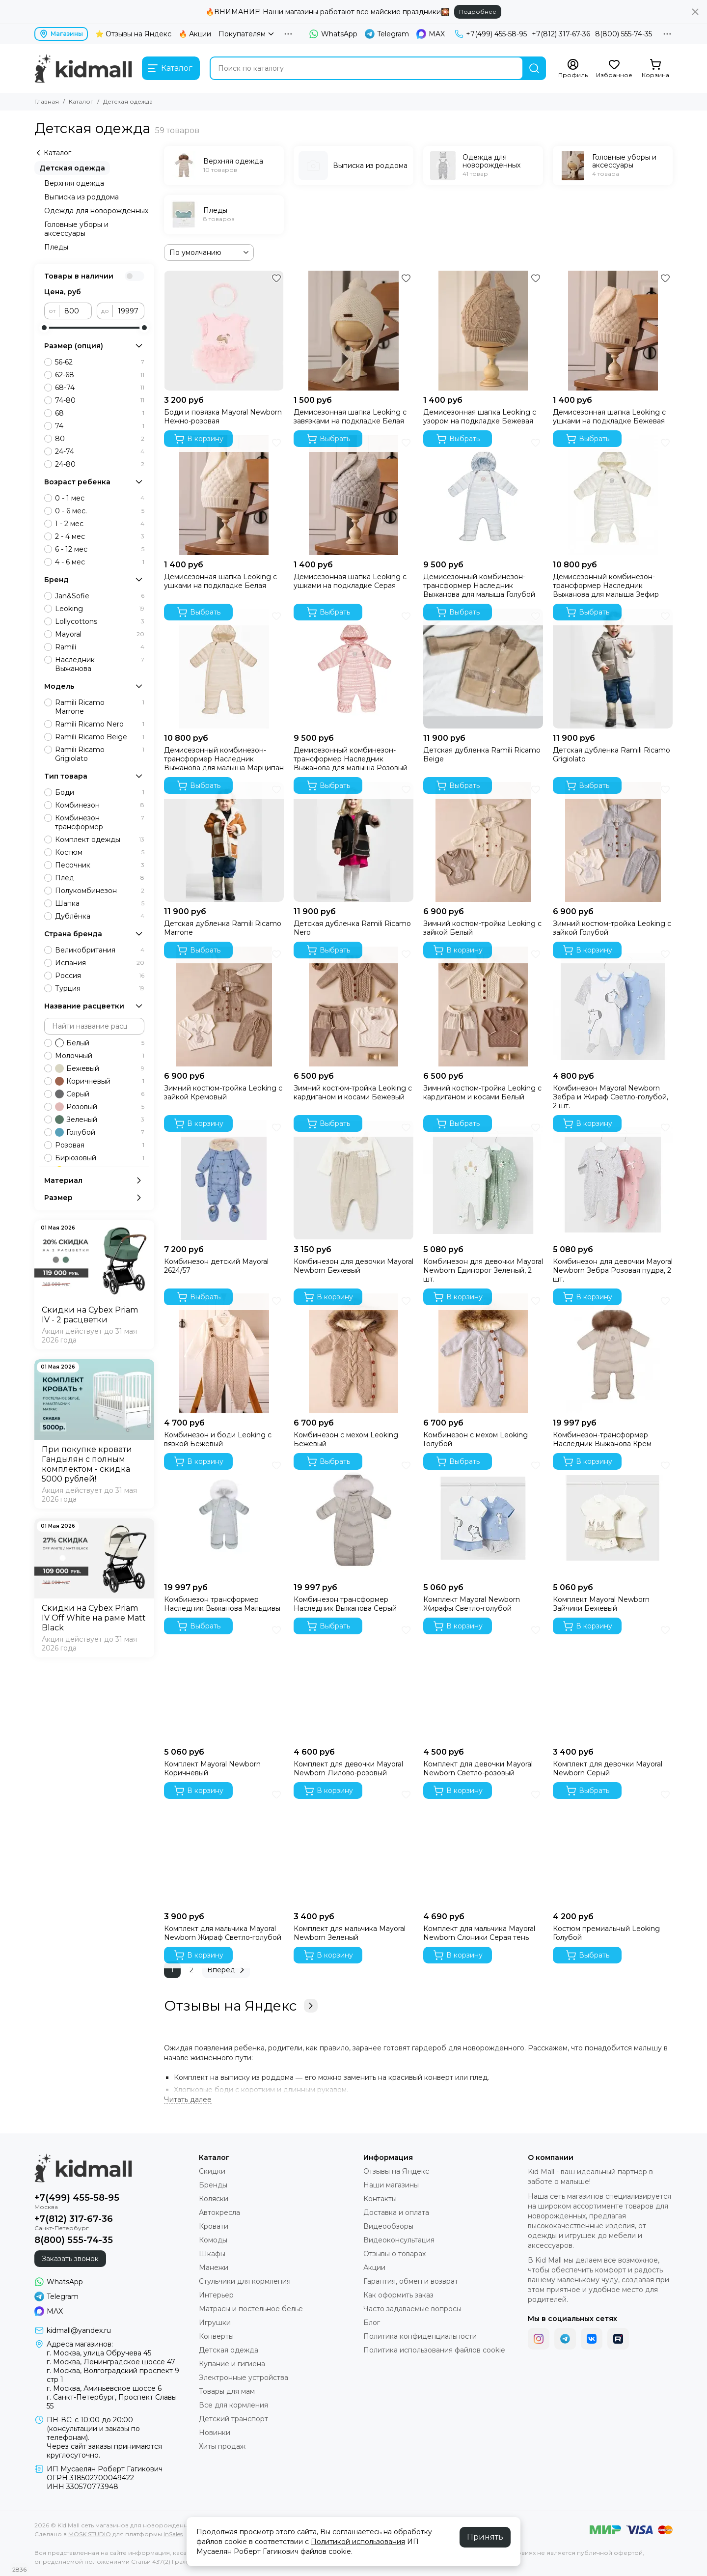  I want to click on Коляски, so click(213, 2198).